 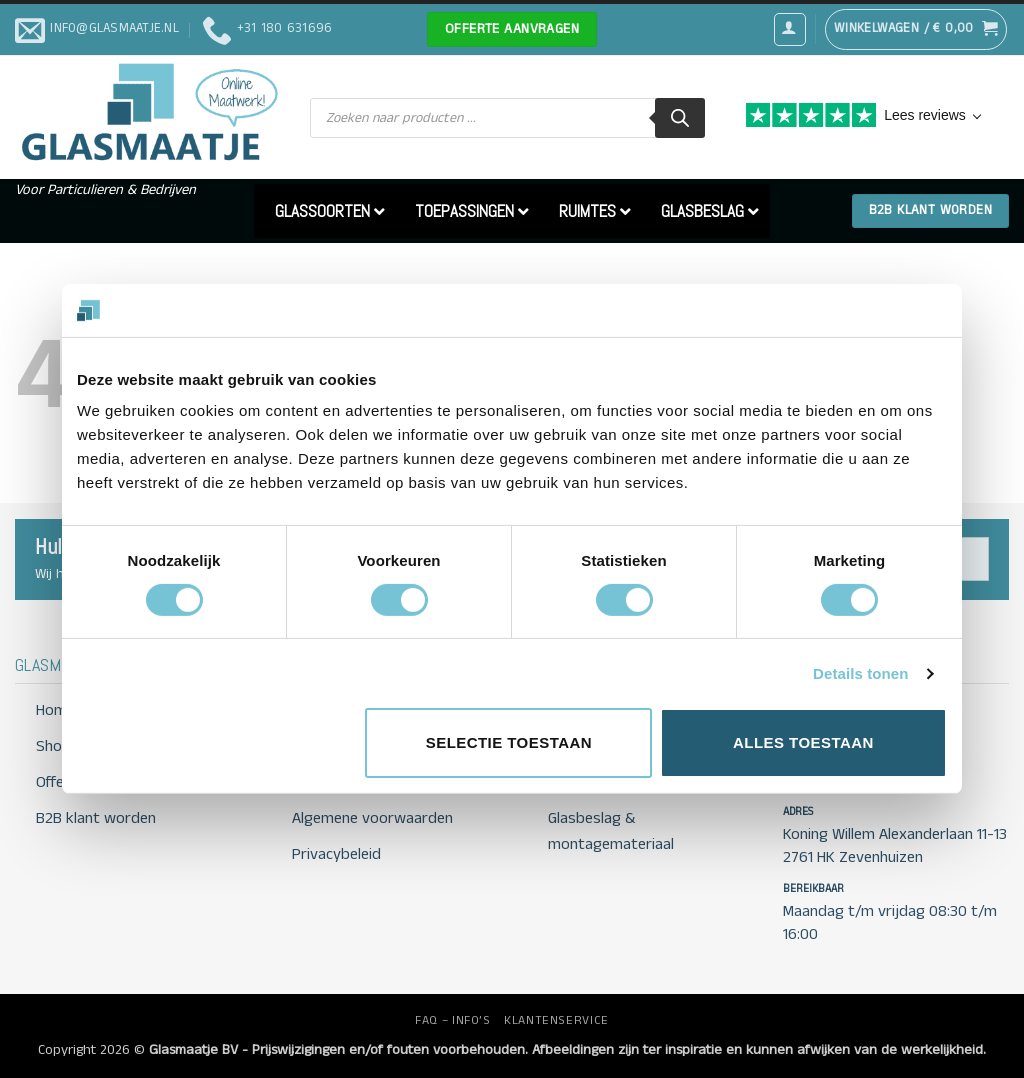 What do you see at coordinates (895, 846) in the screenshot?
I see `Koning Willem Alexanderlaan 11-13 2761 HK Zevenhuizen` at bounding box center [895, 846].